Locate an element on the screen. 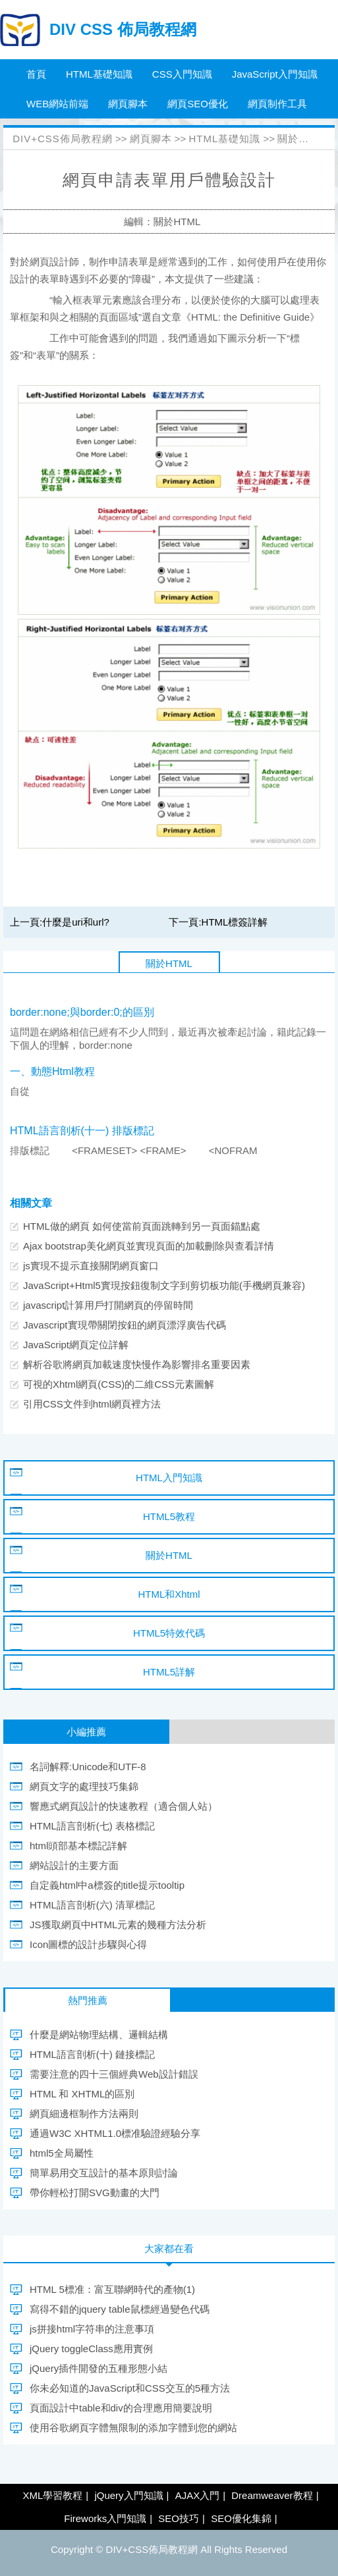  網頁腳本 is located at coordinates (128, 103).